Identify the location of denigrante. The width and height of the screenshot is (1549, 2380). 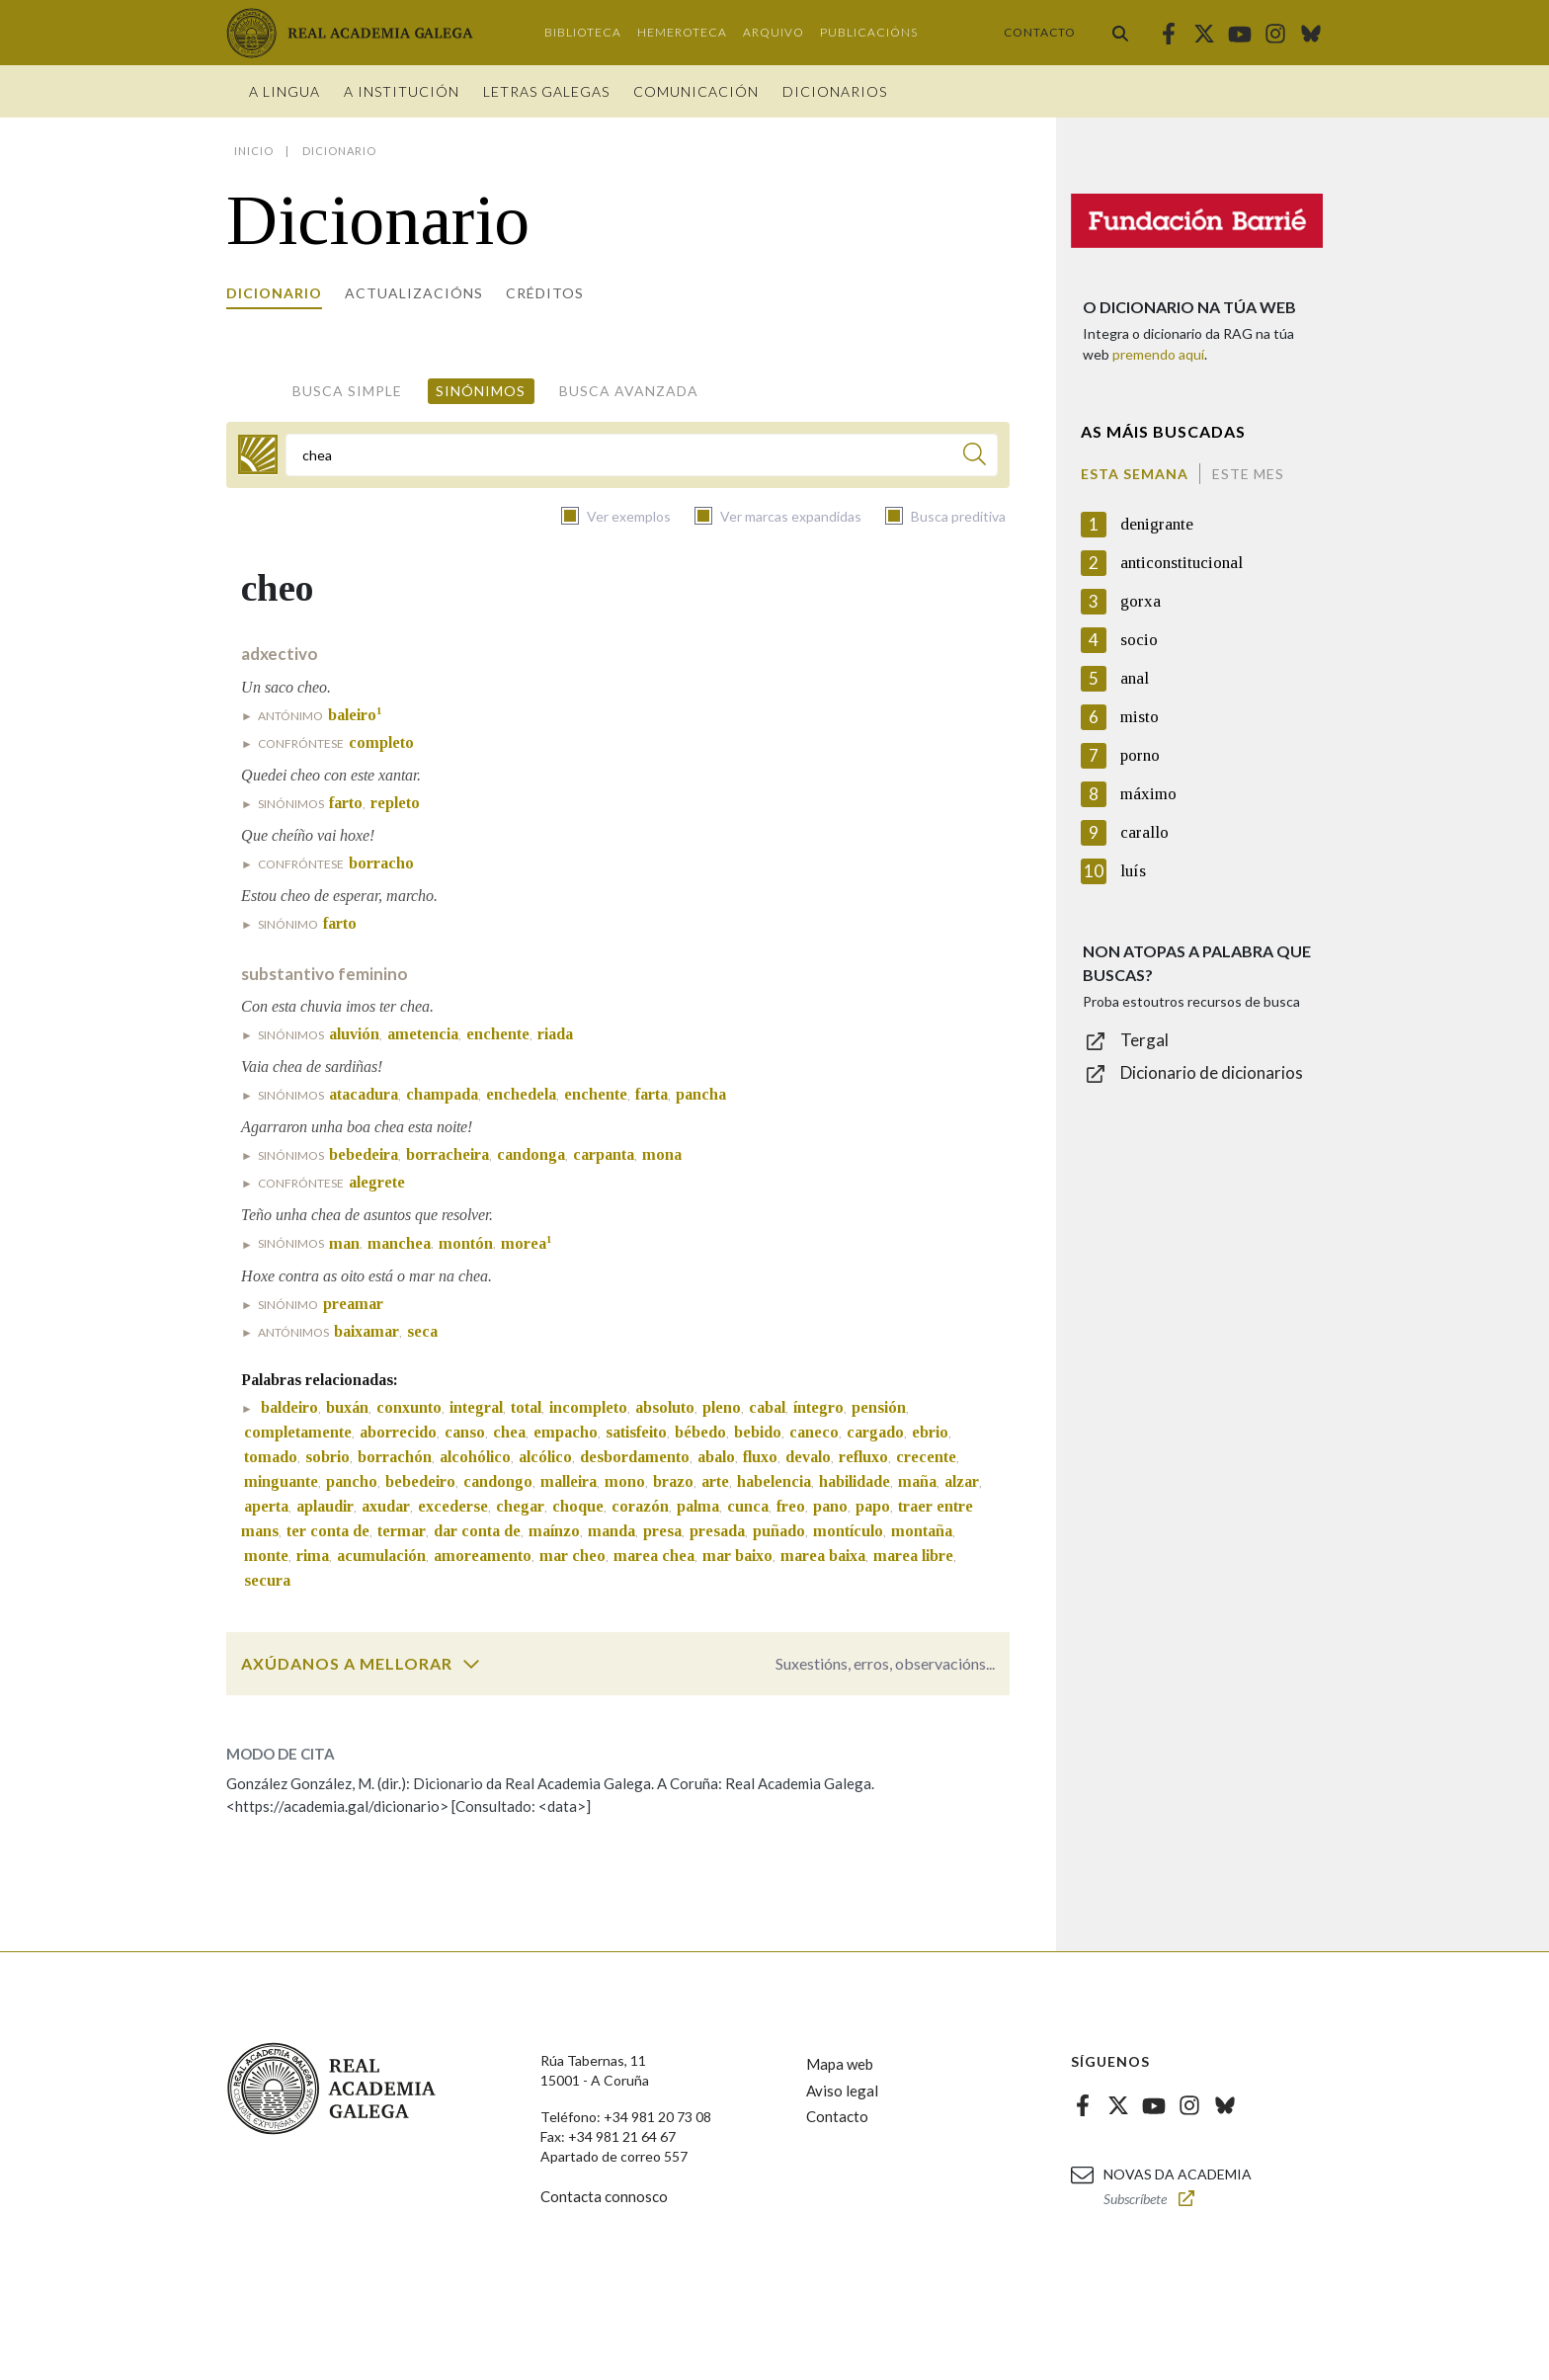
(1156, 524).